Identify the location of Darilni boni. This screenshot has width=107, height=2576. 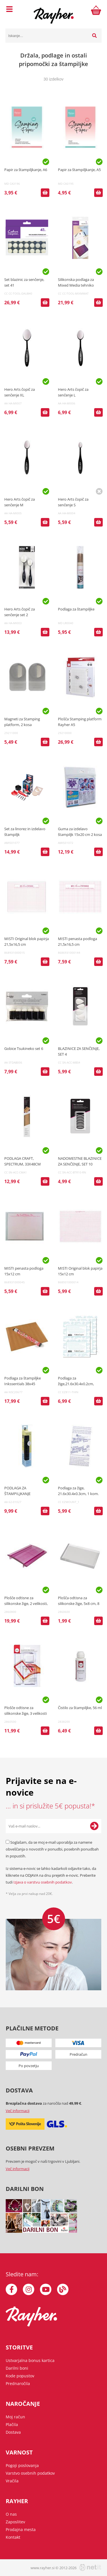
(17, 2368).